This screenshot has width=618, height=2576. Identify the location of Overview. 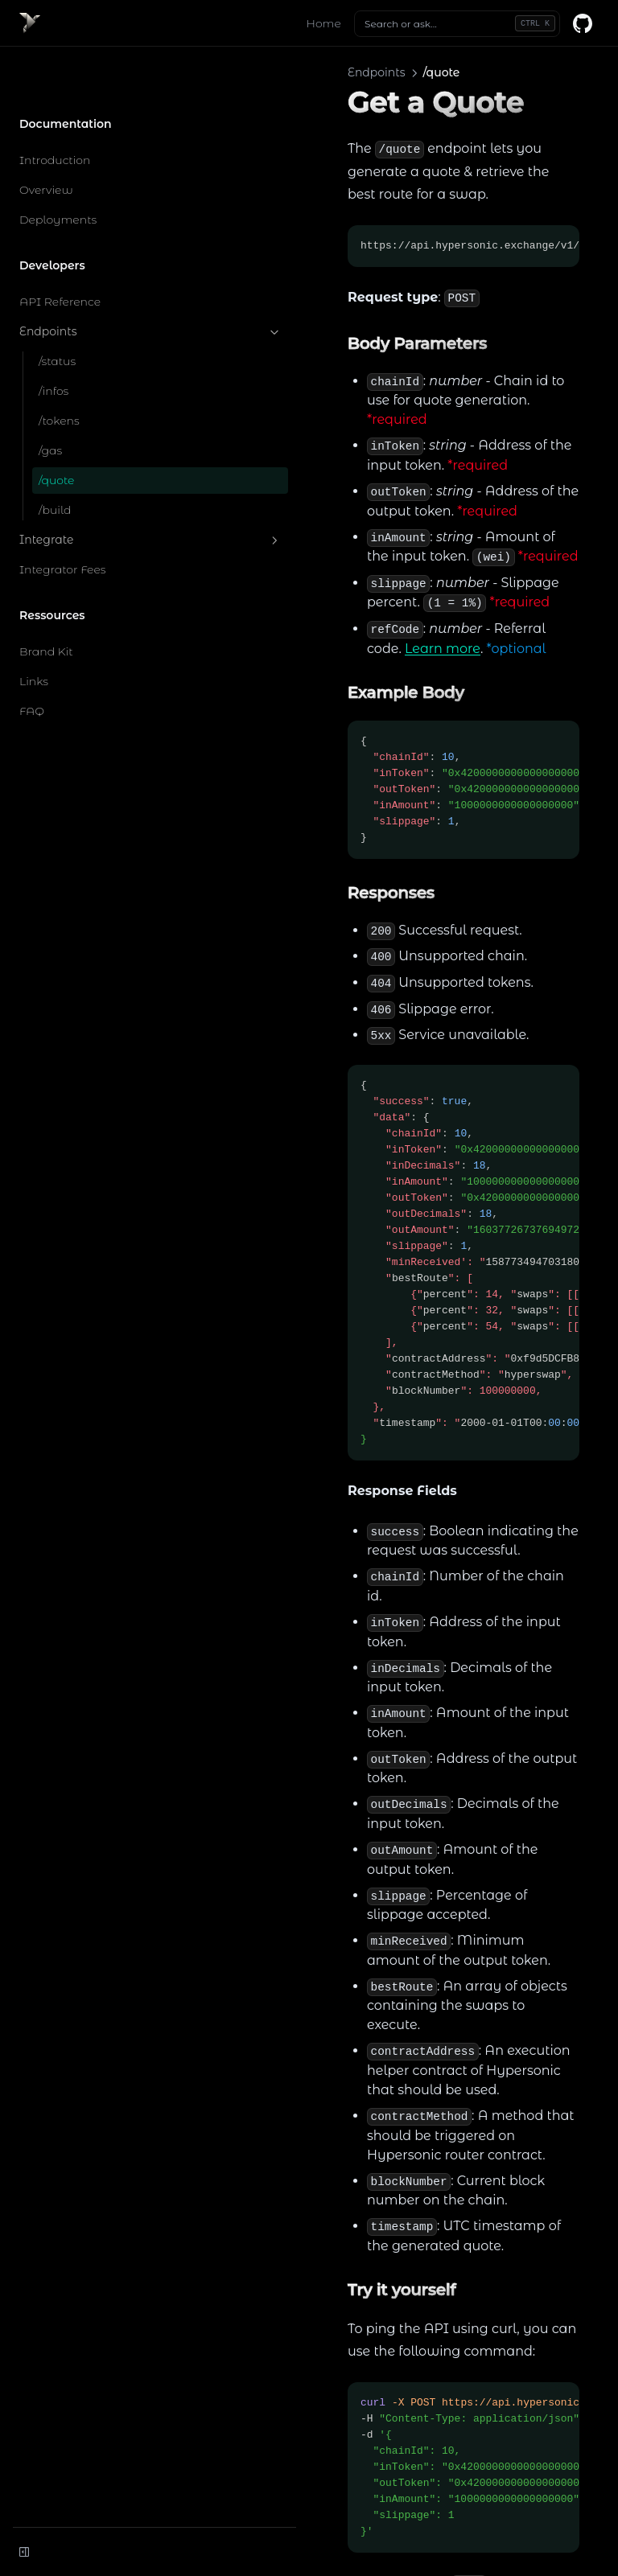
(46, 138).